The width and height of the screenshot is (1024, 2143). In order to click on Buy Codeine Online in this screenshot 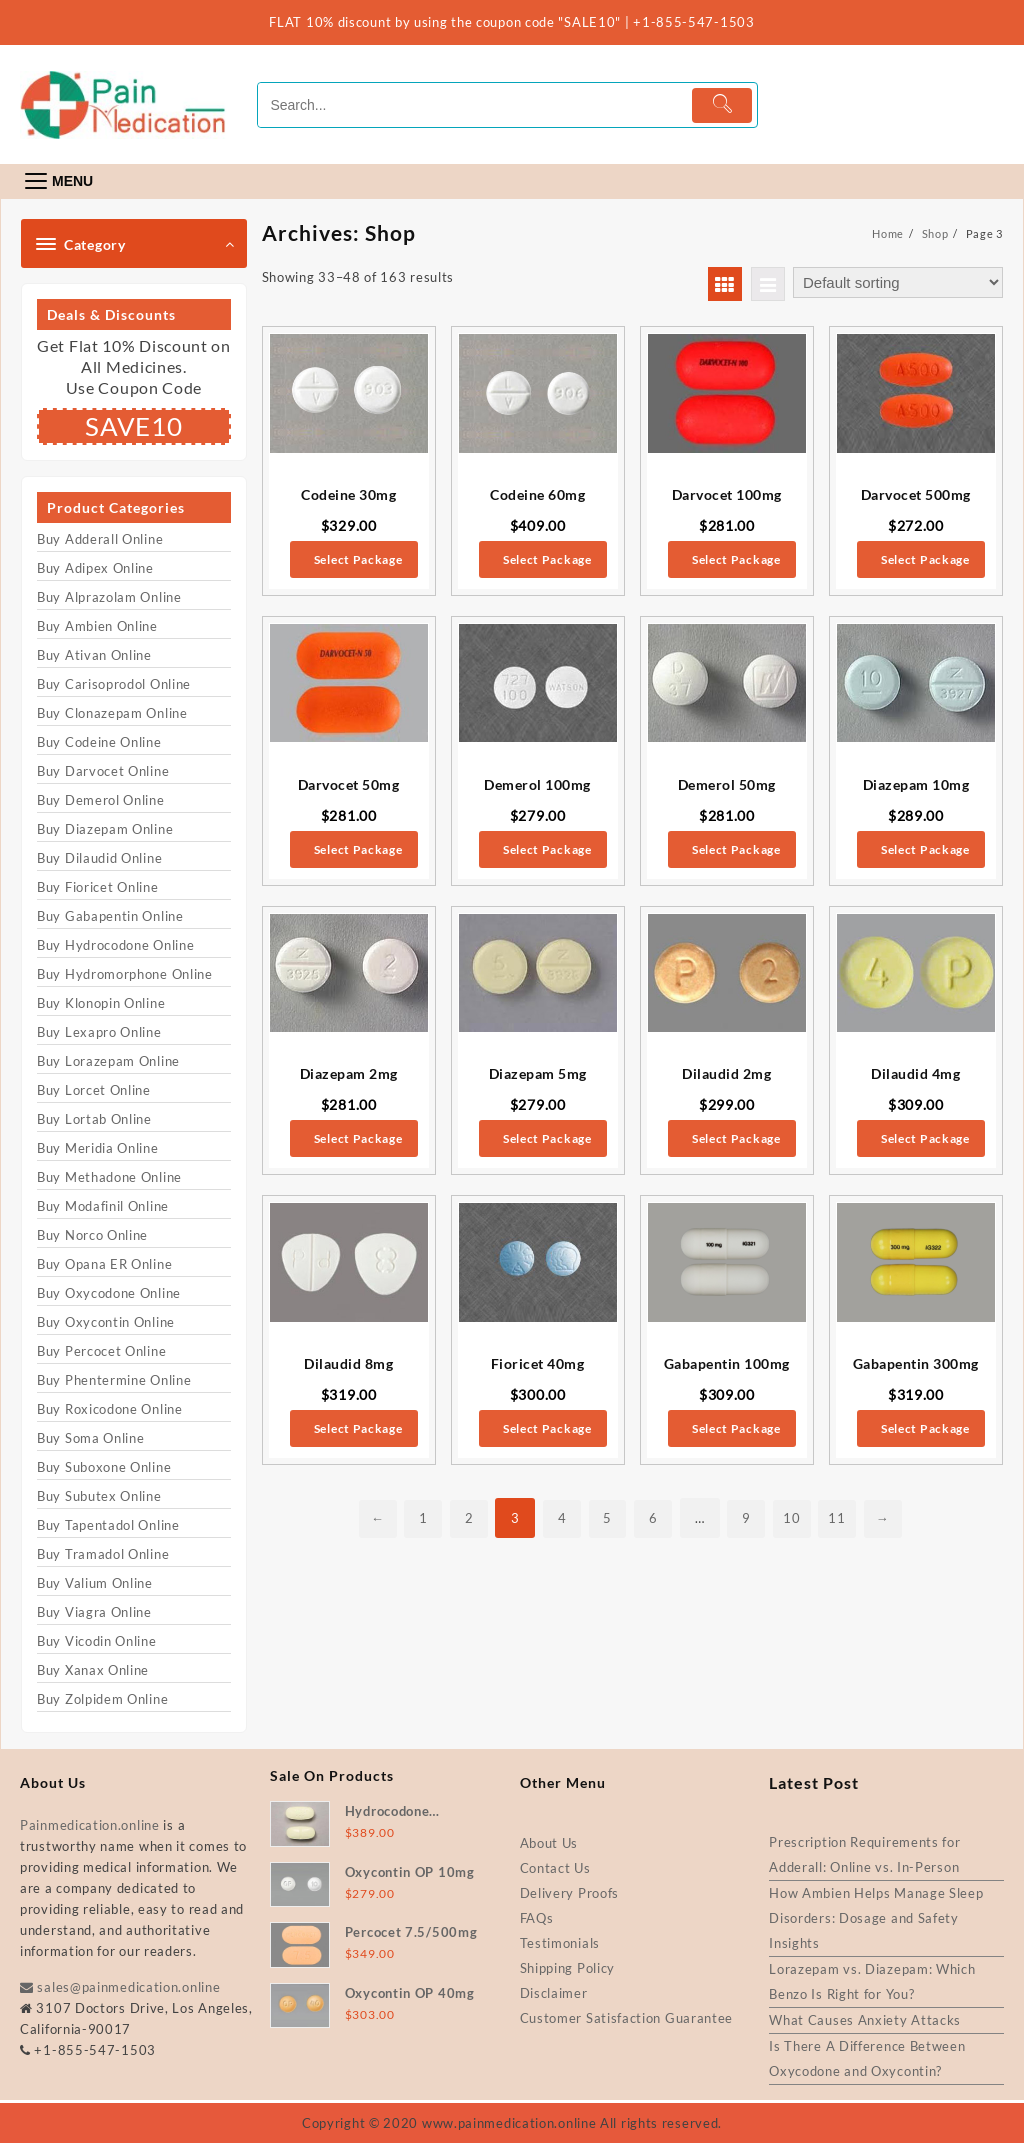, I will do `click(99, 742)`.